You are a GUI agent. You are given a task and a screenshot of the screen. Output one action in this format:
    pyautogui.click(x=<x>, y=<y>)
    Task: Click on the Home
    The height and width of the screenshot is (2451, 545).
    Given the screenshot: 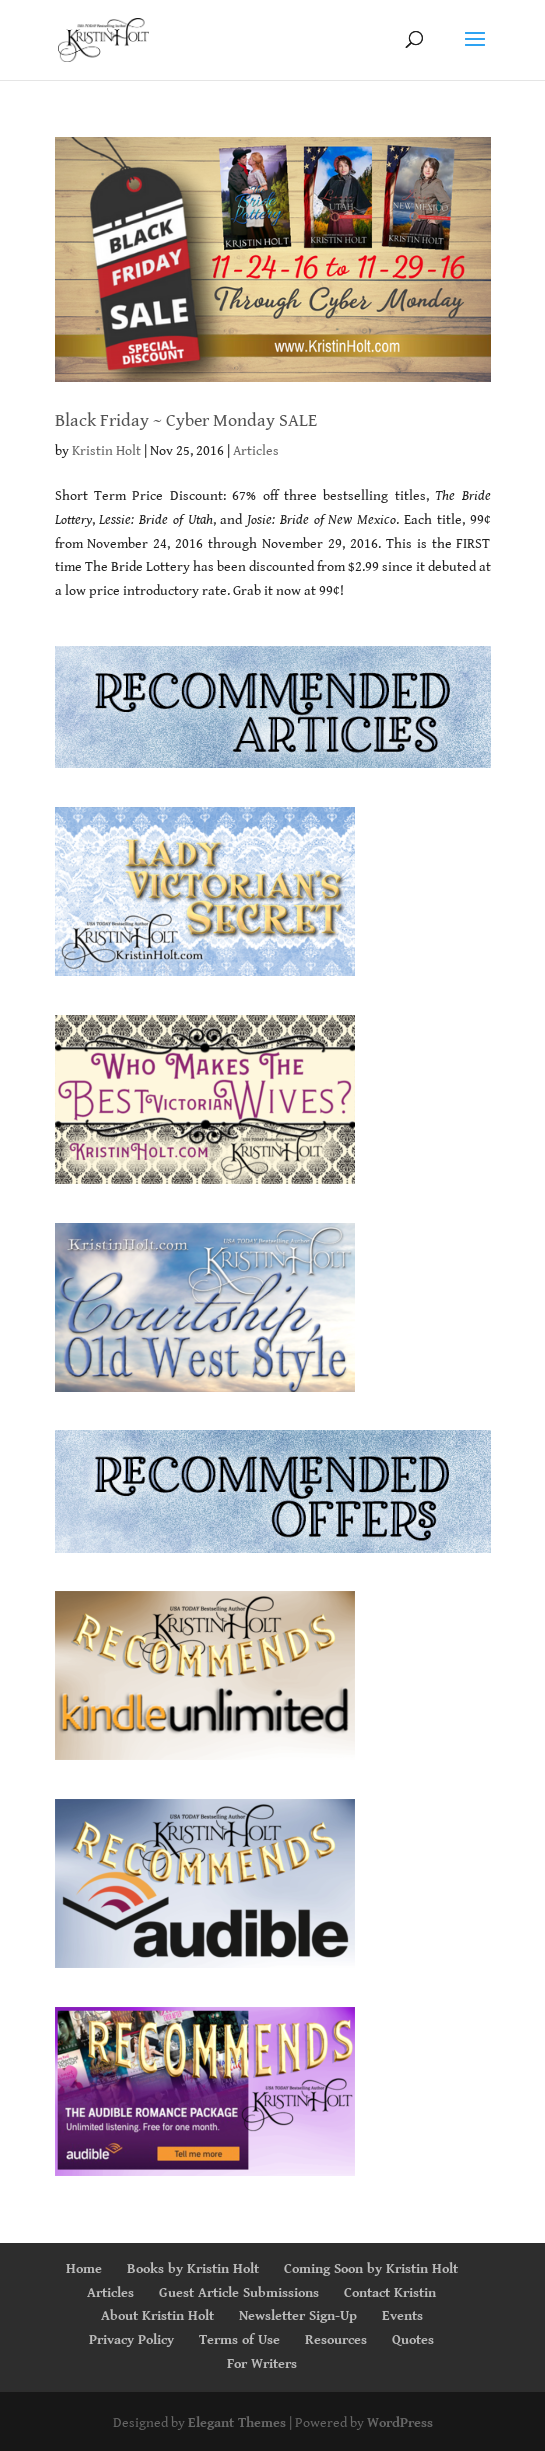 What is the action you would take?
    pyautogui.click(x=84, y=2269)
    